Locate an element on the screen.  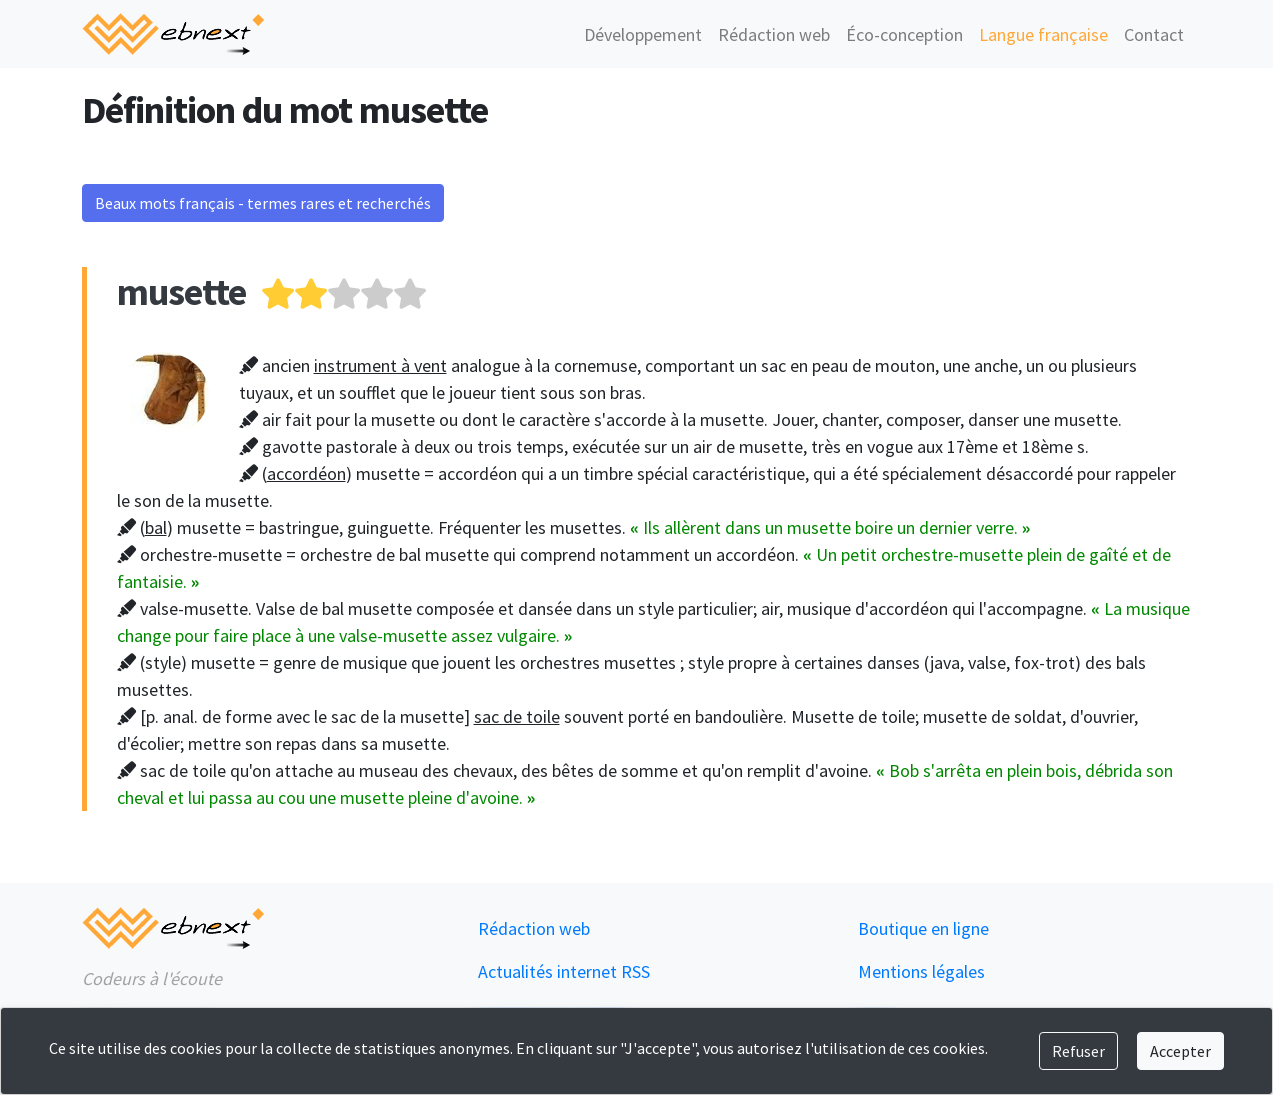
Rédaction web is located at coordinates (774, 34).